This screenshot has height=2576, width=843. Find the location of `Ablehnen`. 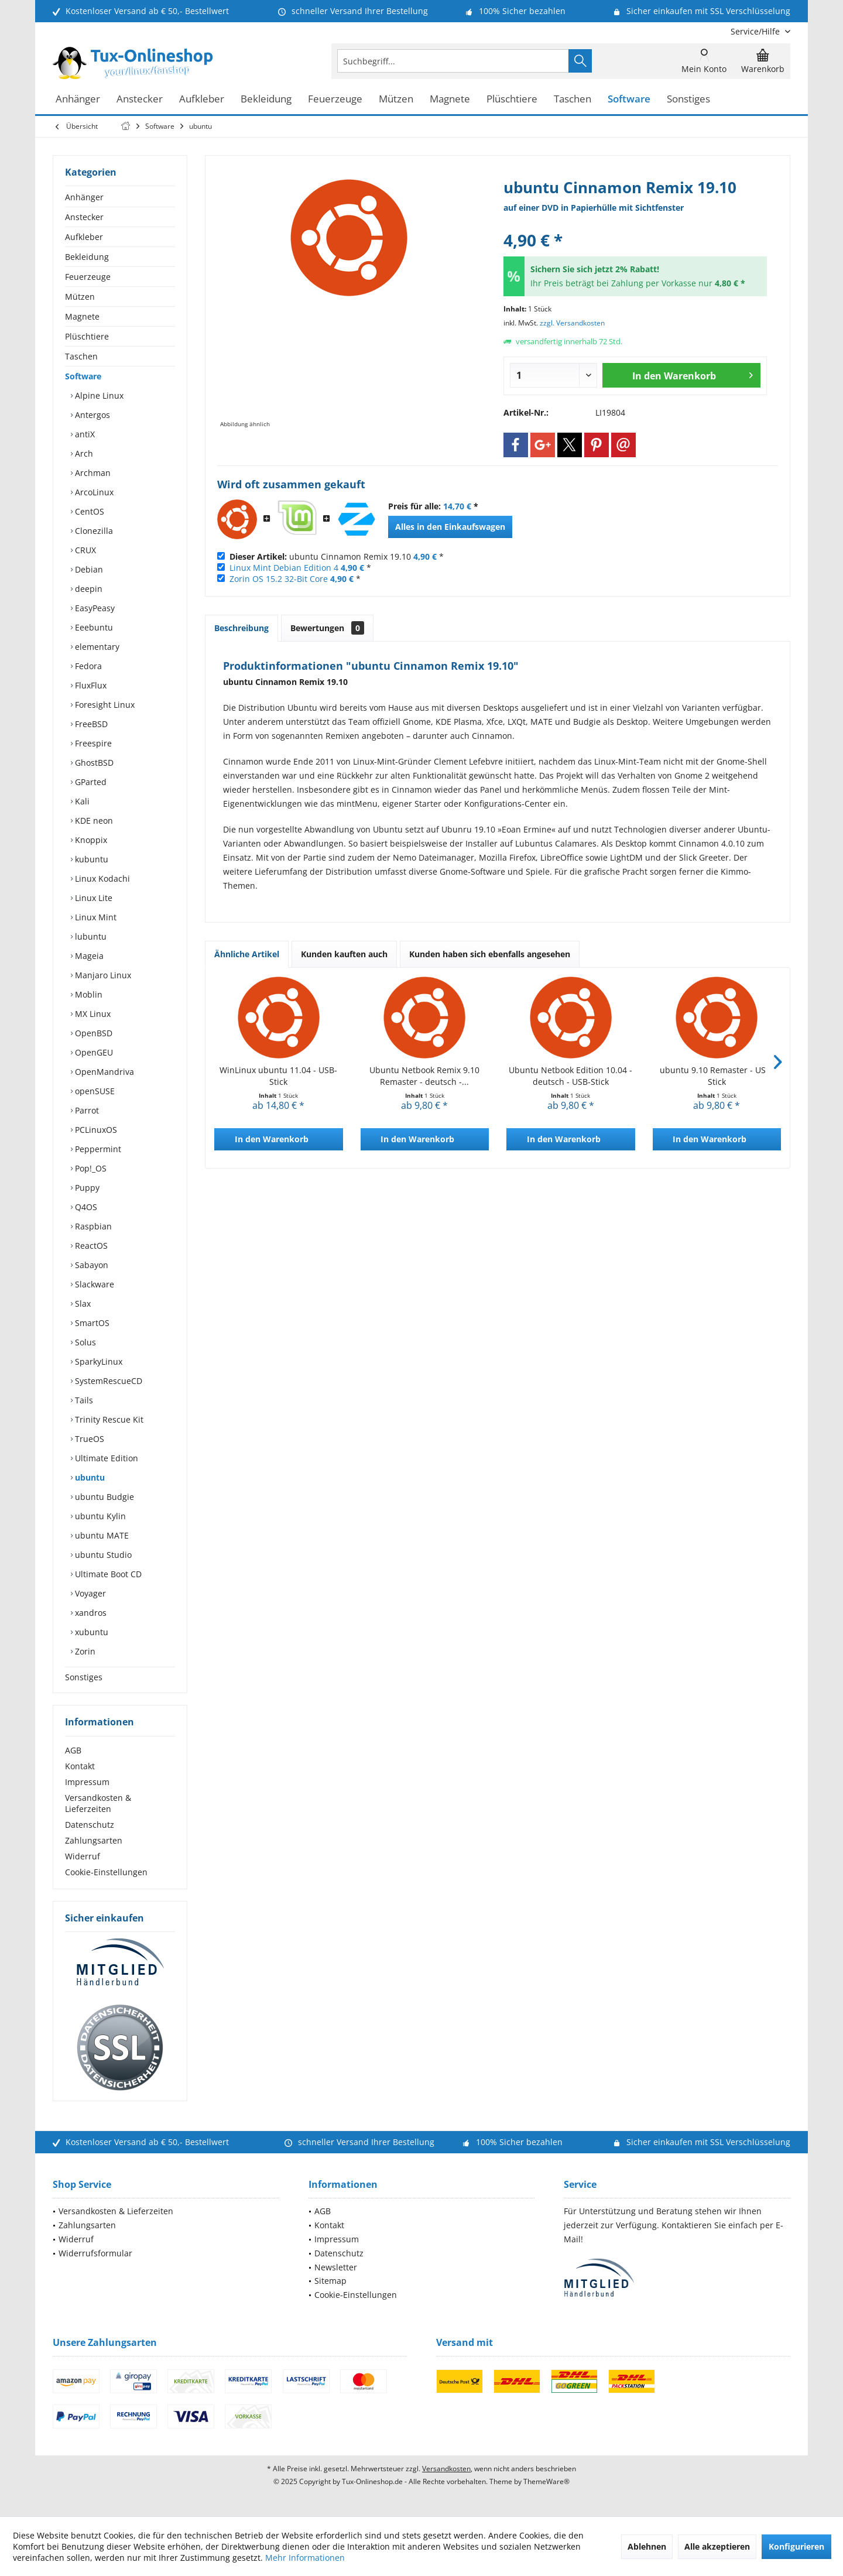

Ablehnen is located at coordinates (647, 2546).